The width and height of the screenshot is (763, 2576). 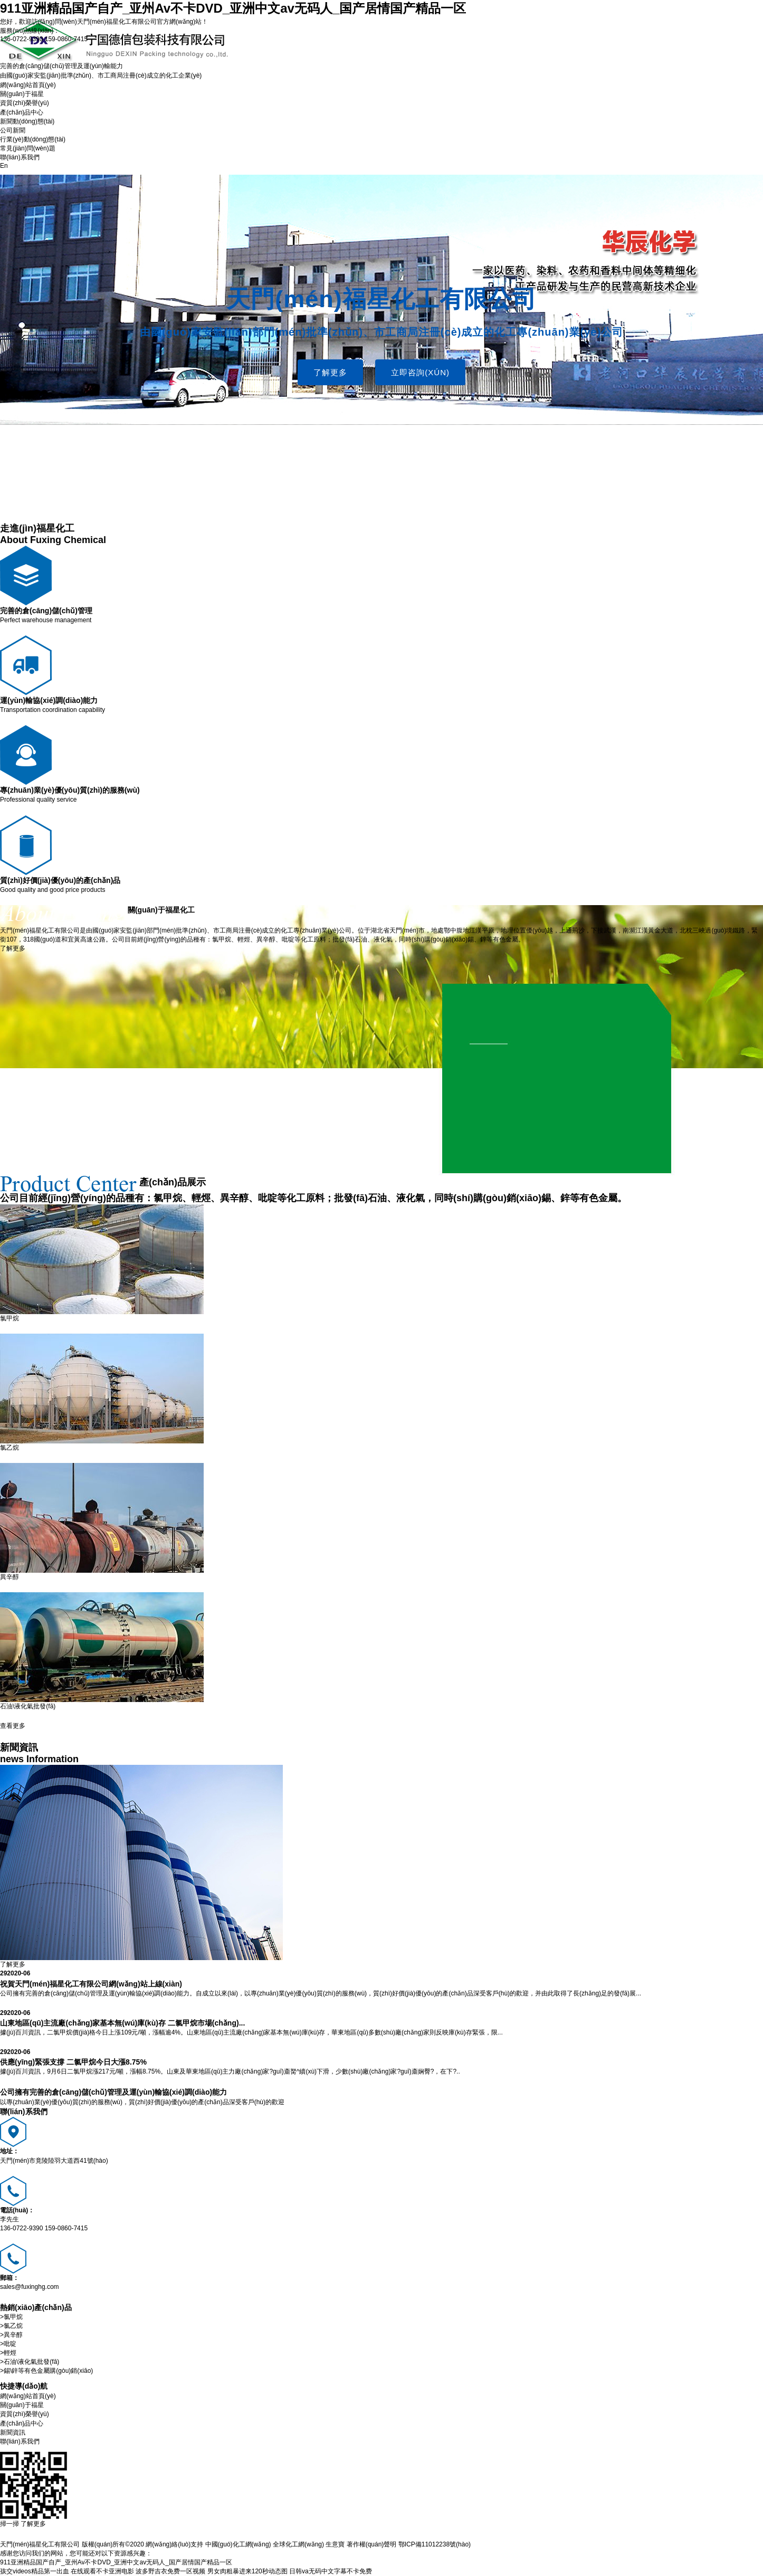 I want to click on 生意寶, so click(x=335, y=2544).